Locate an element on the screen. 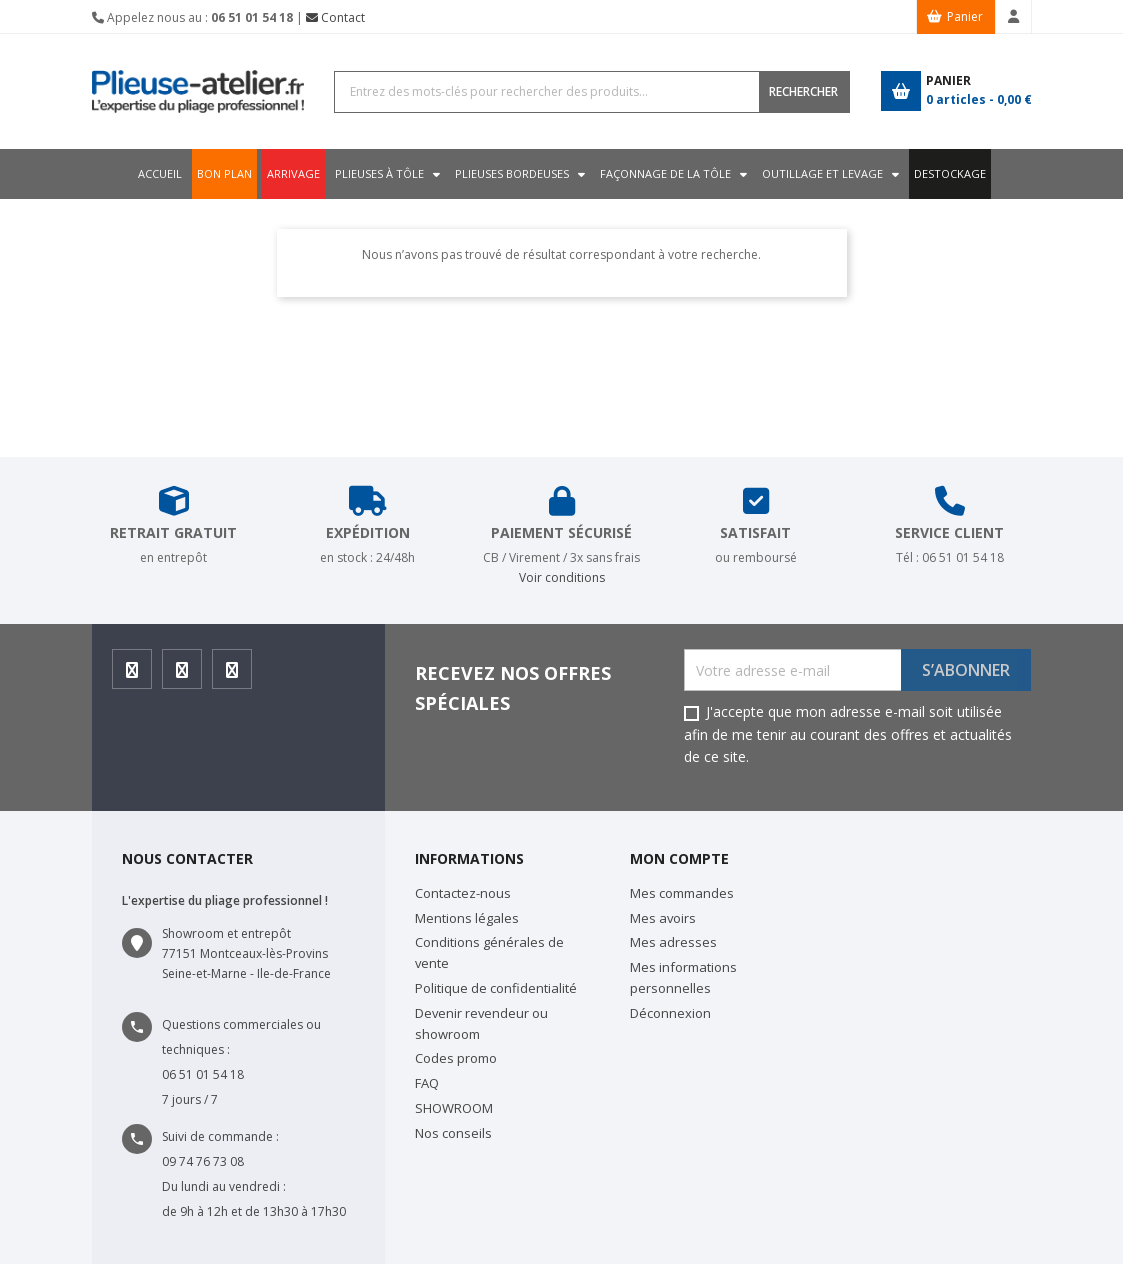 This screenshot has height=1264, width=1123. Outillage et levage is located at coordinates (828, 173).